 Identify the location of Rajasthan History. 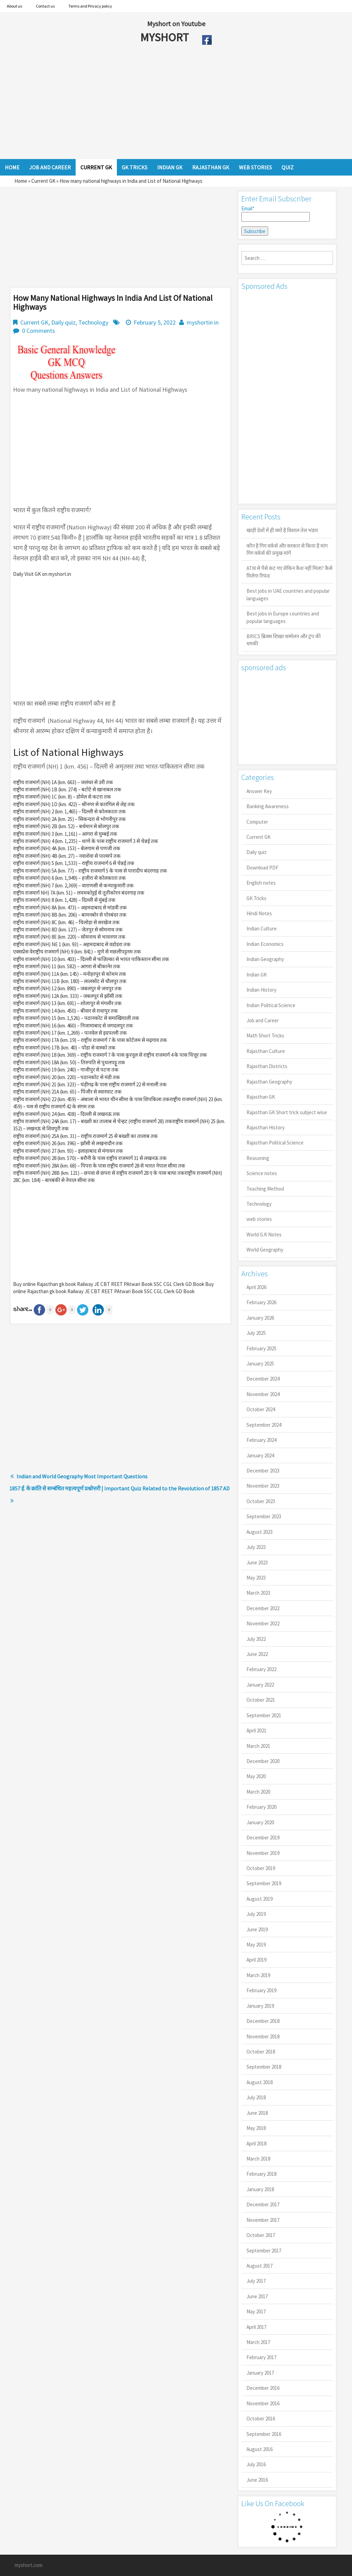
(265, 1127).